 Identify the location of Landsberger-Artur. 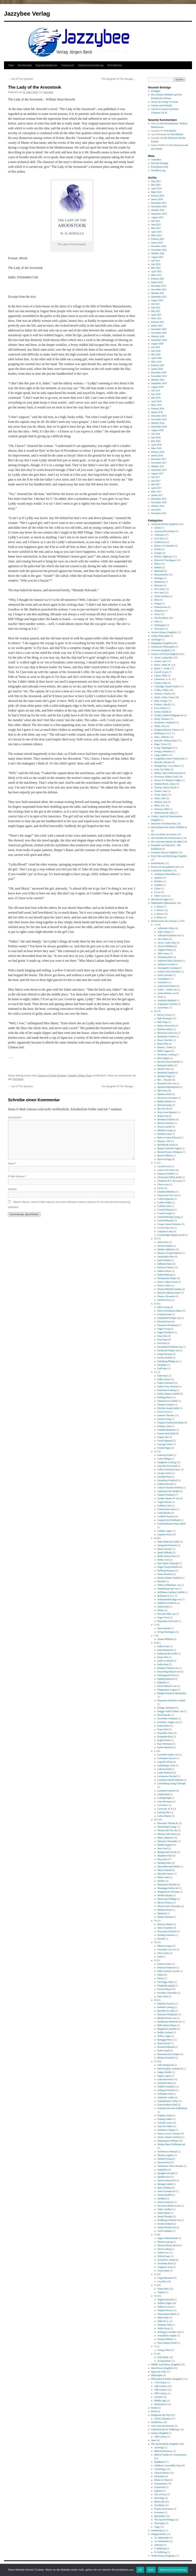
(166, 1765).